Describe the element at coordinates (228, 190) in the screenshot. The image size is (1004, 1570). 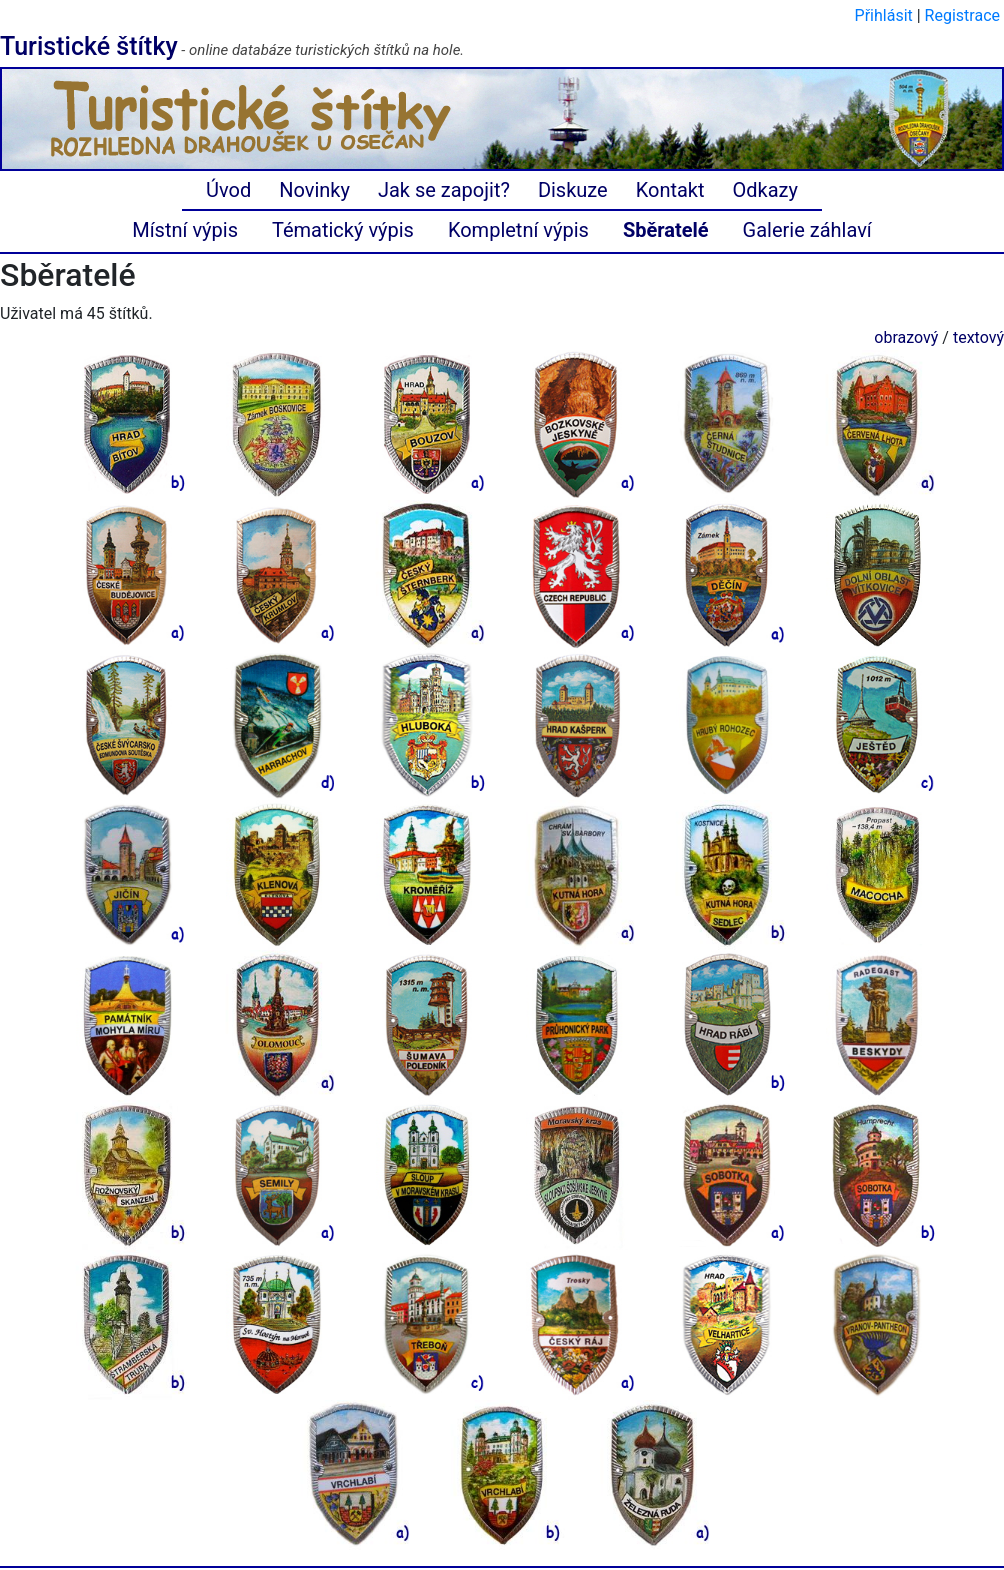
I see `Úvod` at that location.